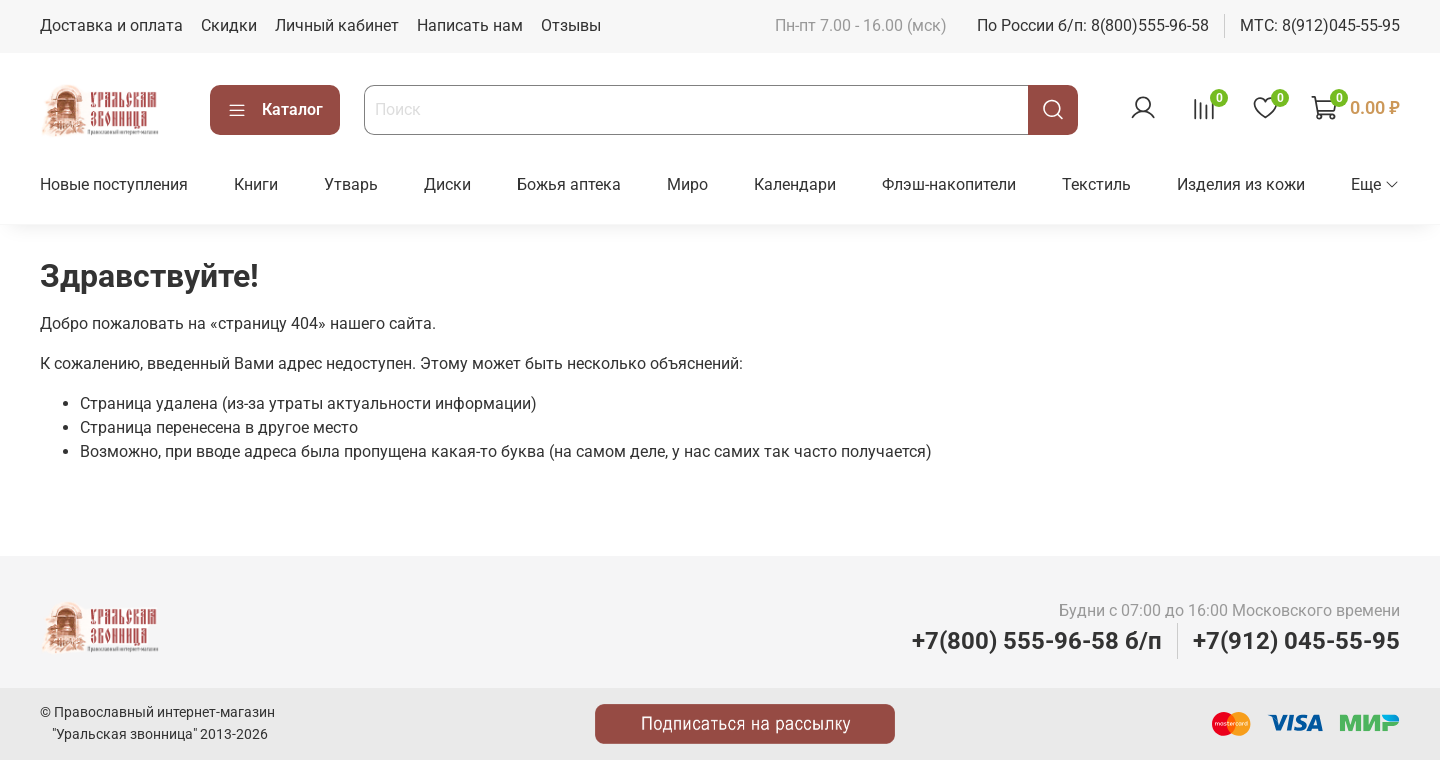 The width and height of the screenshot is (1440, 760). I want to click on По России б/п: 8(800)555-96-58, so click(1093, 25).